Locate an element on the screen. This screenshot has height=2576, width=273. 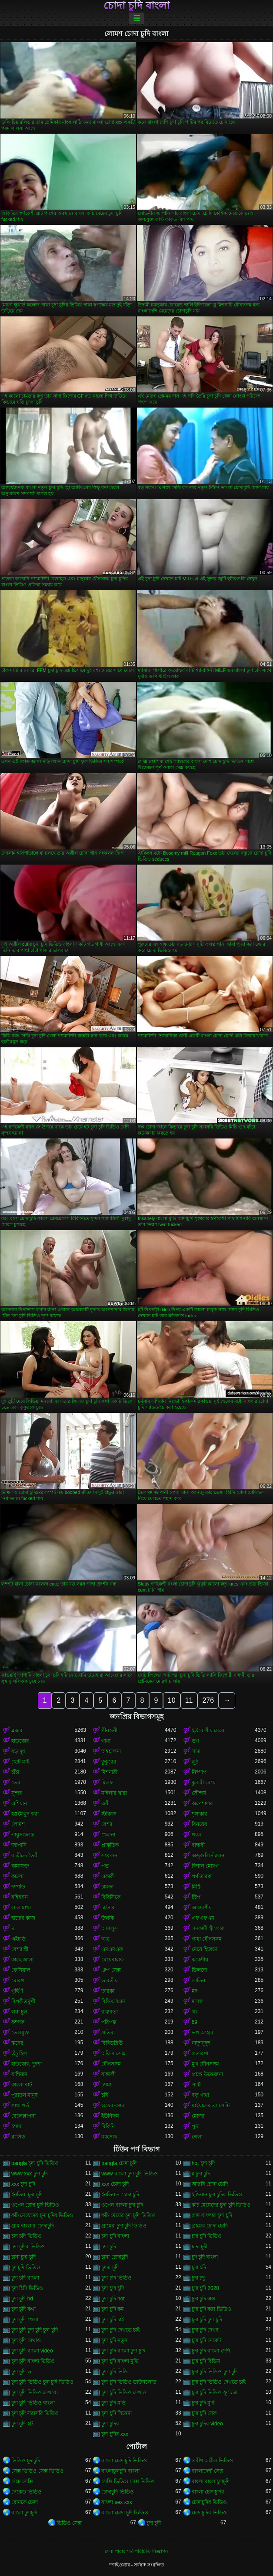
ছাত্র is located at coordinates (105, 1939).